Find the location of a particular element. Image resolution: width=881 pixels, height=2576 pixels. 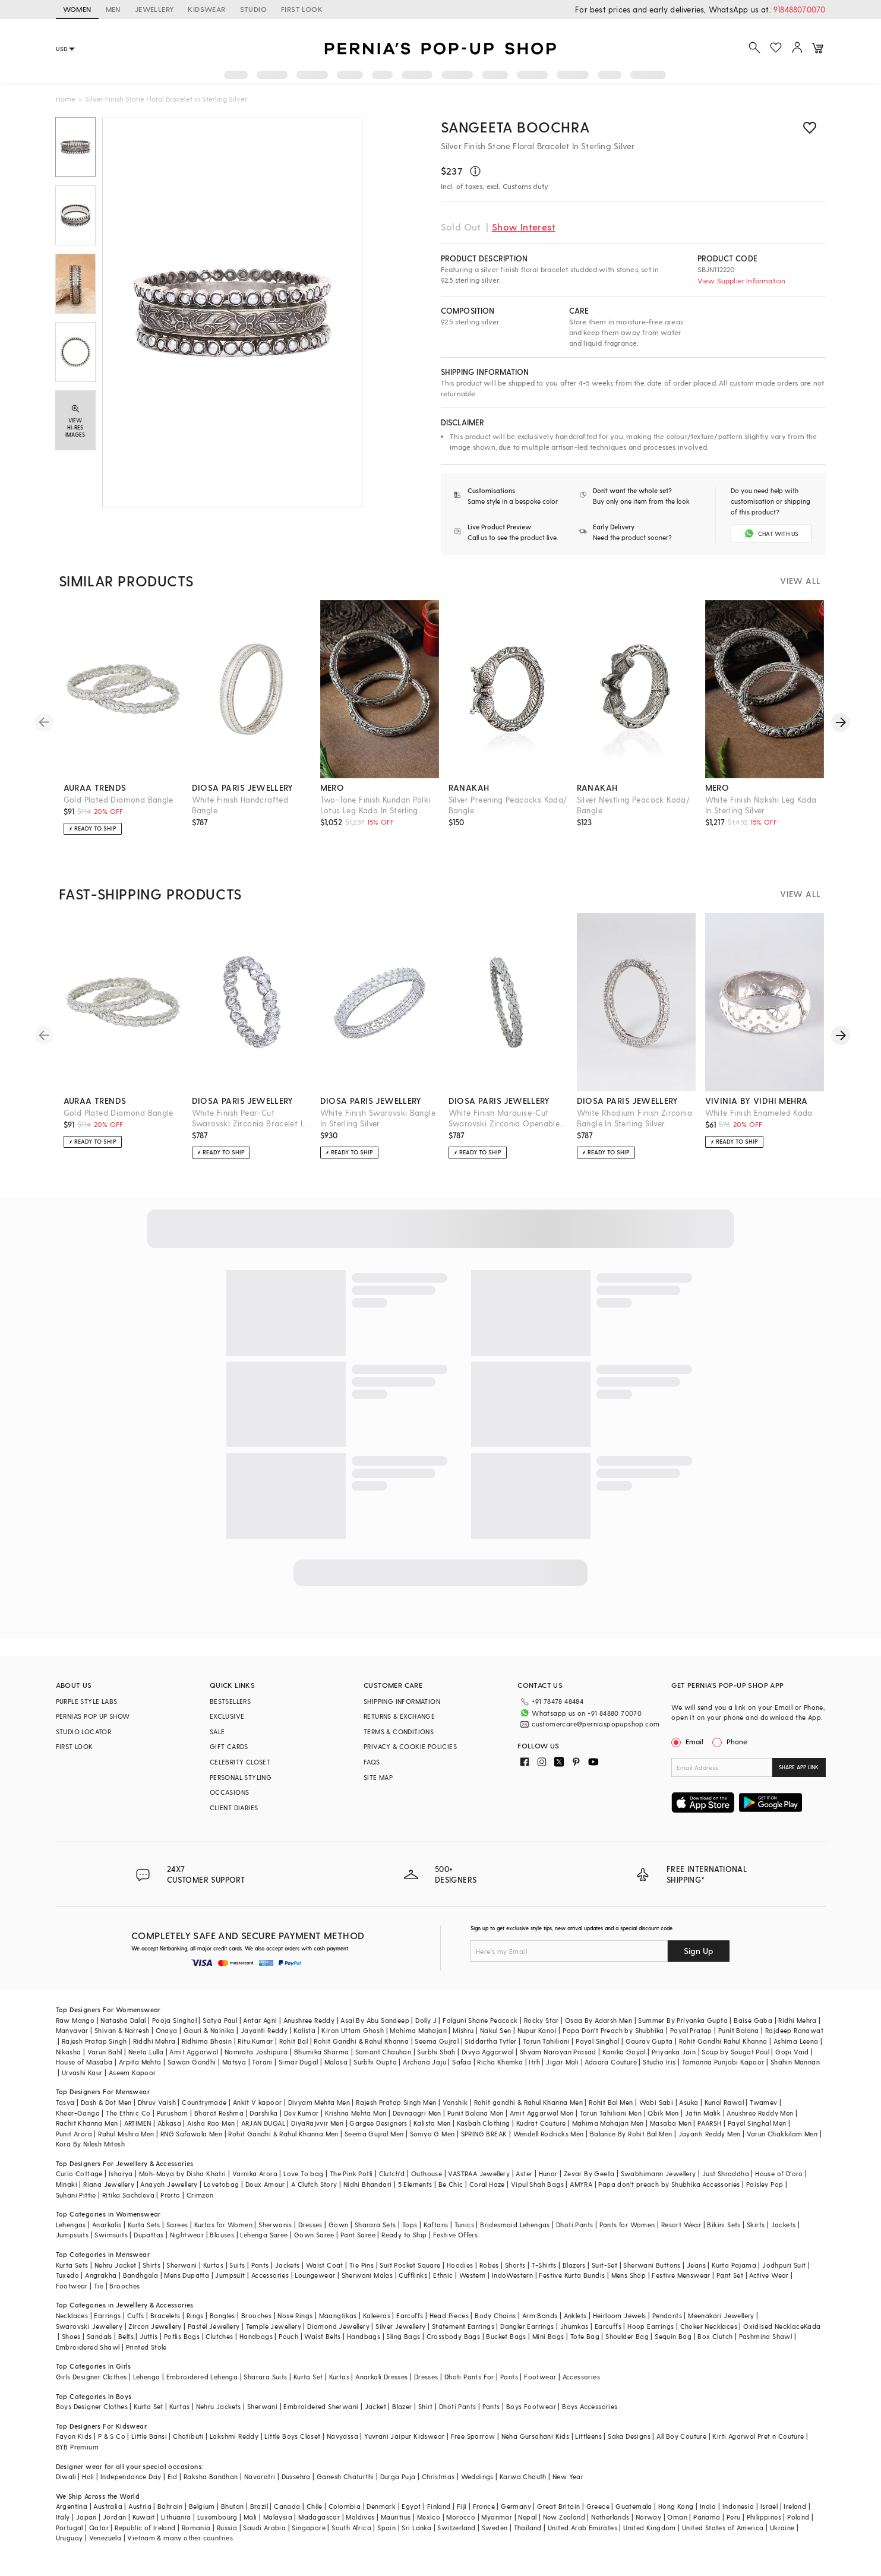

Dupattas is located at coordinates (148, 2235).